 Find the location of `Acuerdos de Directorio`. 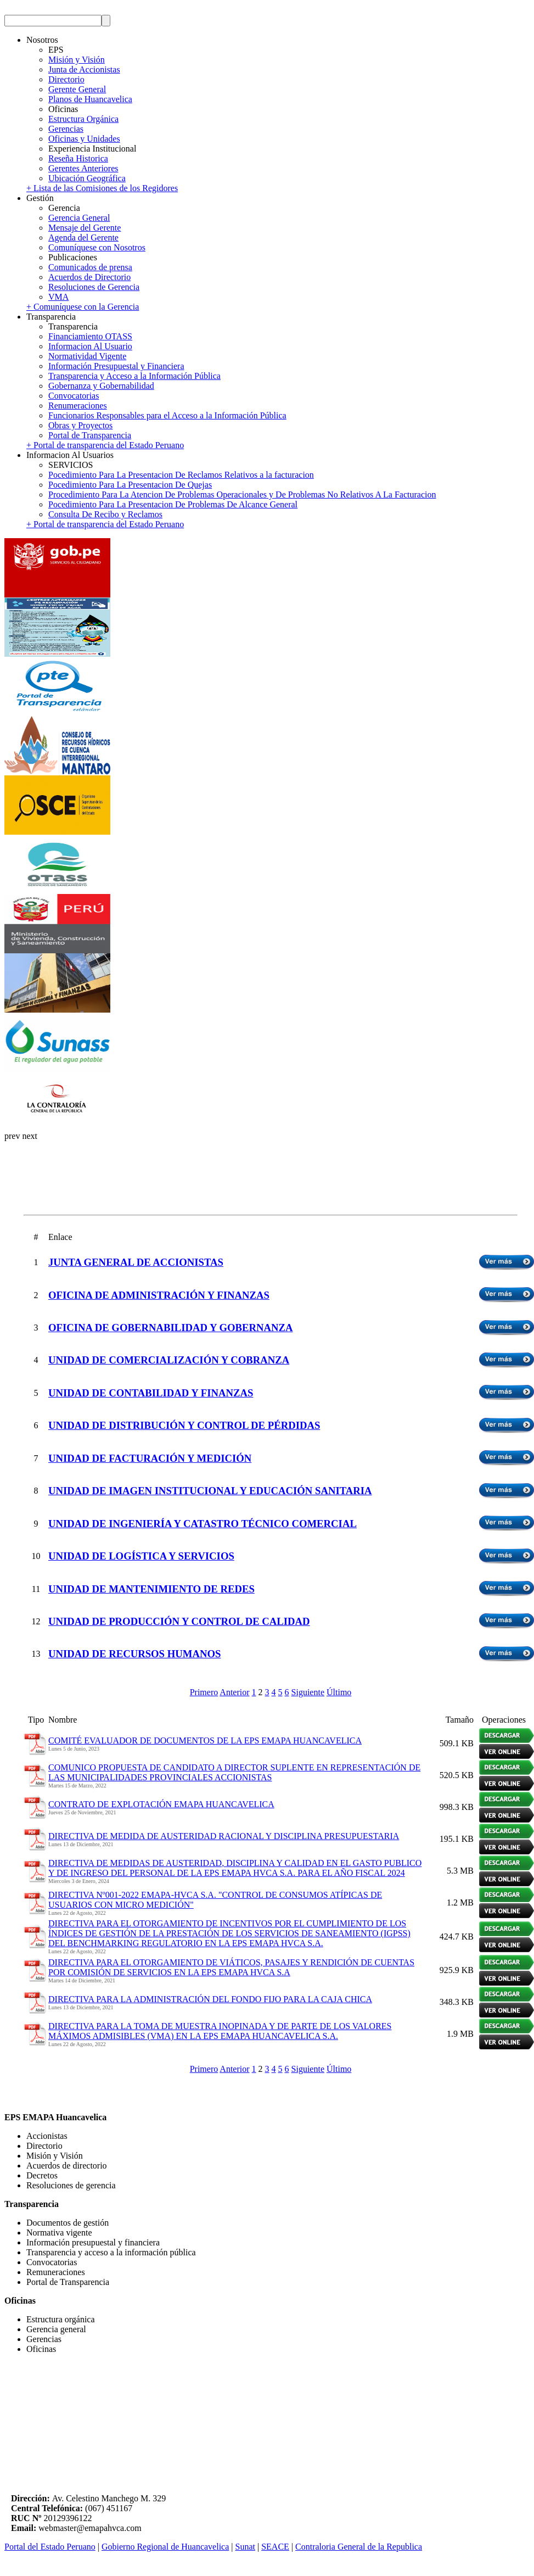

Acuerdos de Directorio is located at coordinates (89, 277).